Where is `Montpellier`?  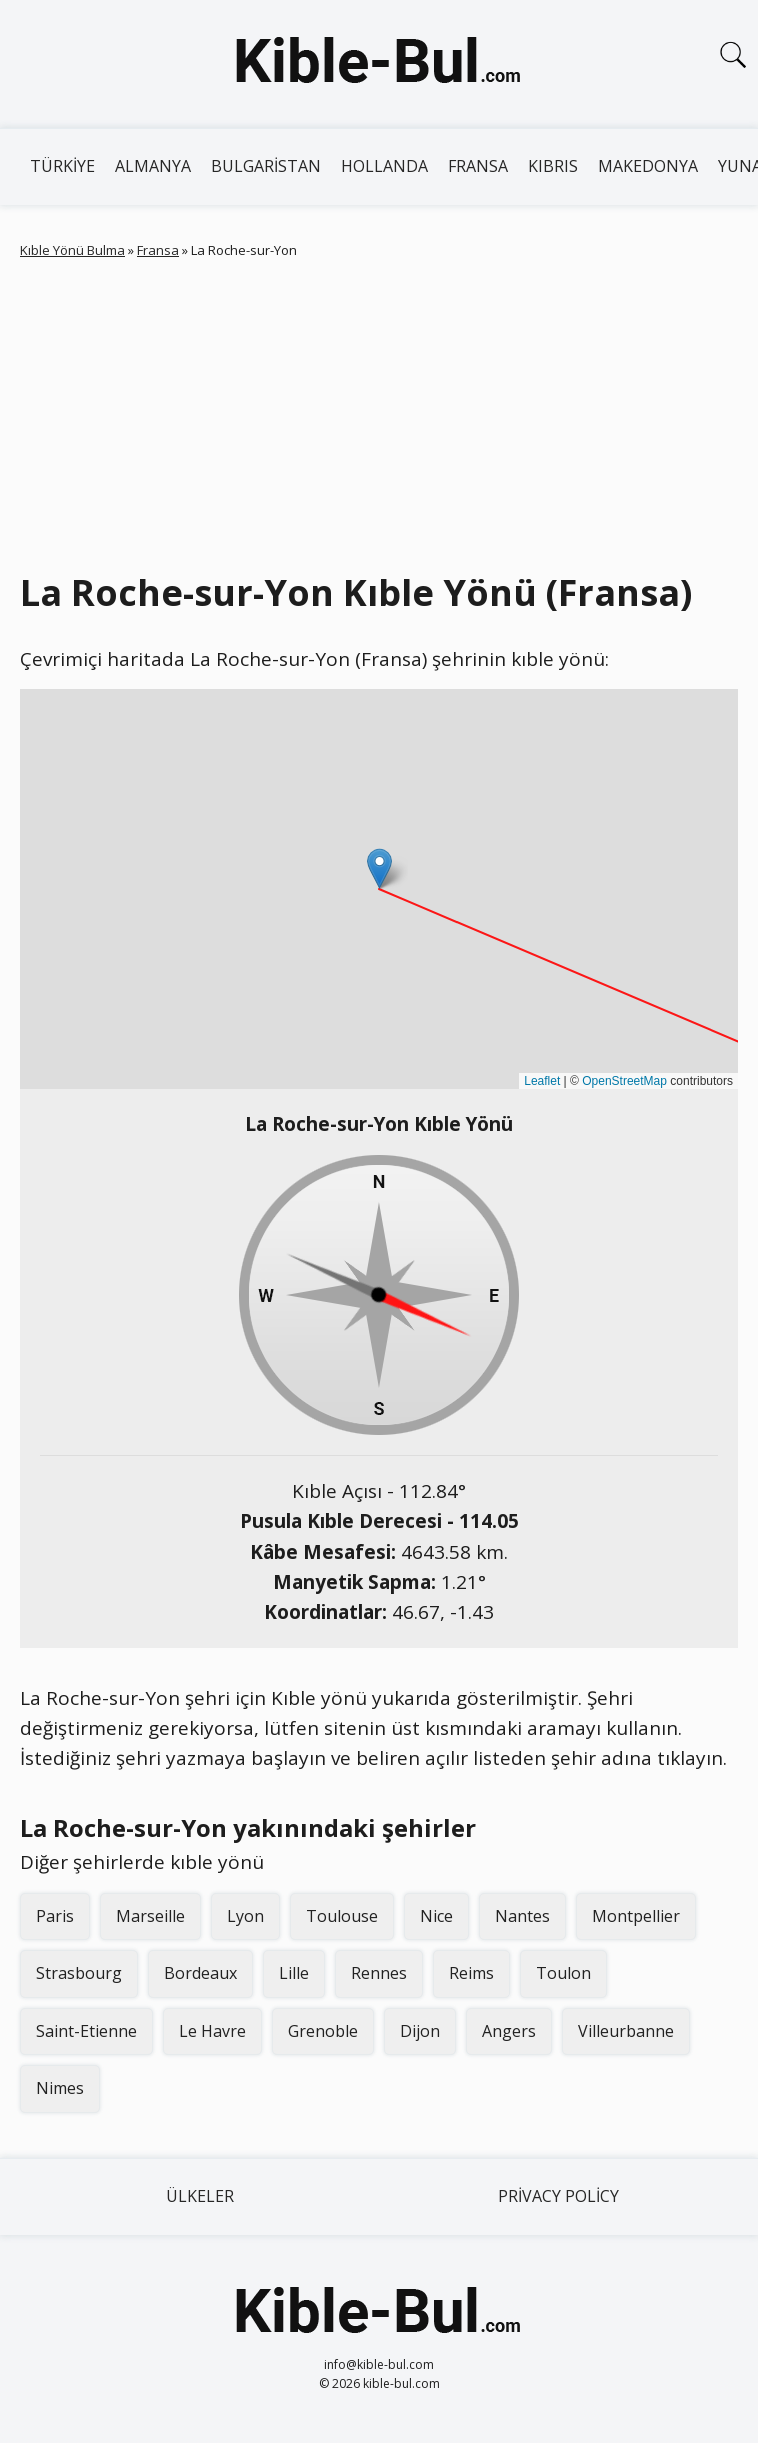
Montpellier is located at coordinates (636, 1916).